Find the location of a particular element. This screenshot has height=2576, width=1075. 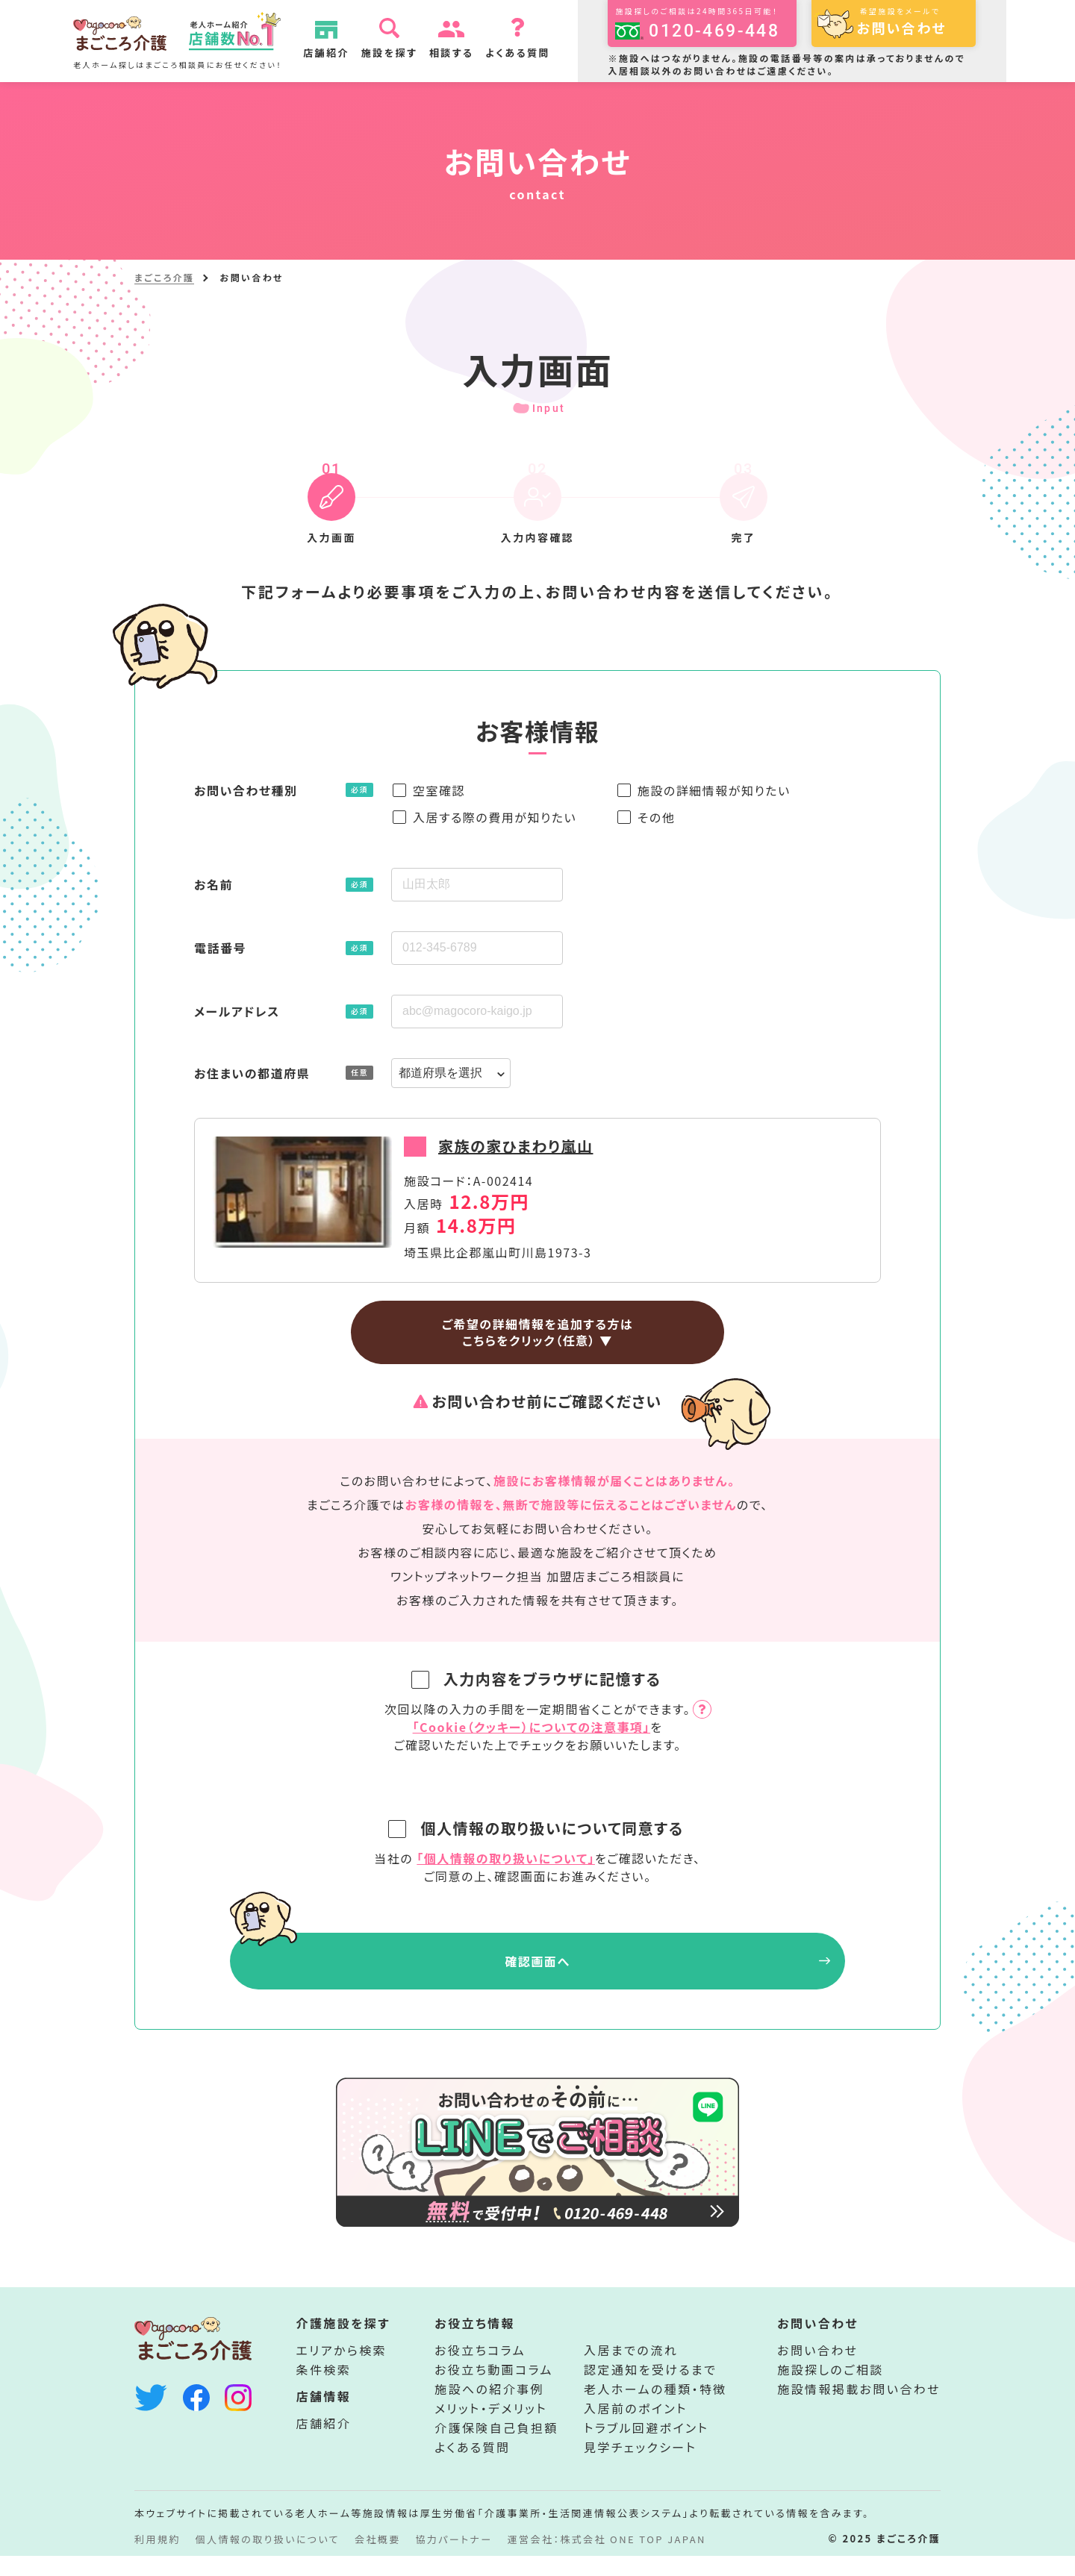

介護保険自己負担額 is located at coordinates (496, 2448).